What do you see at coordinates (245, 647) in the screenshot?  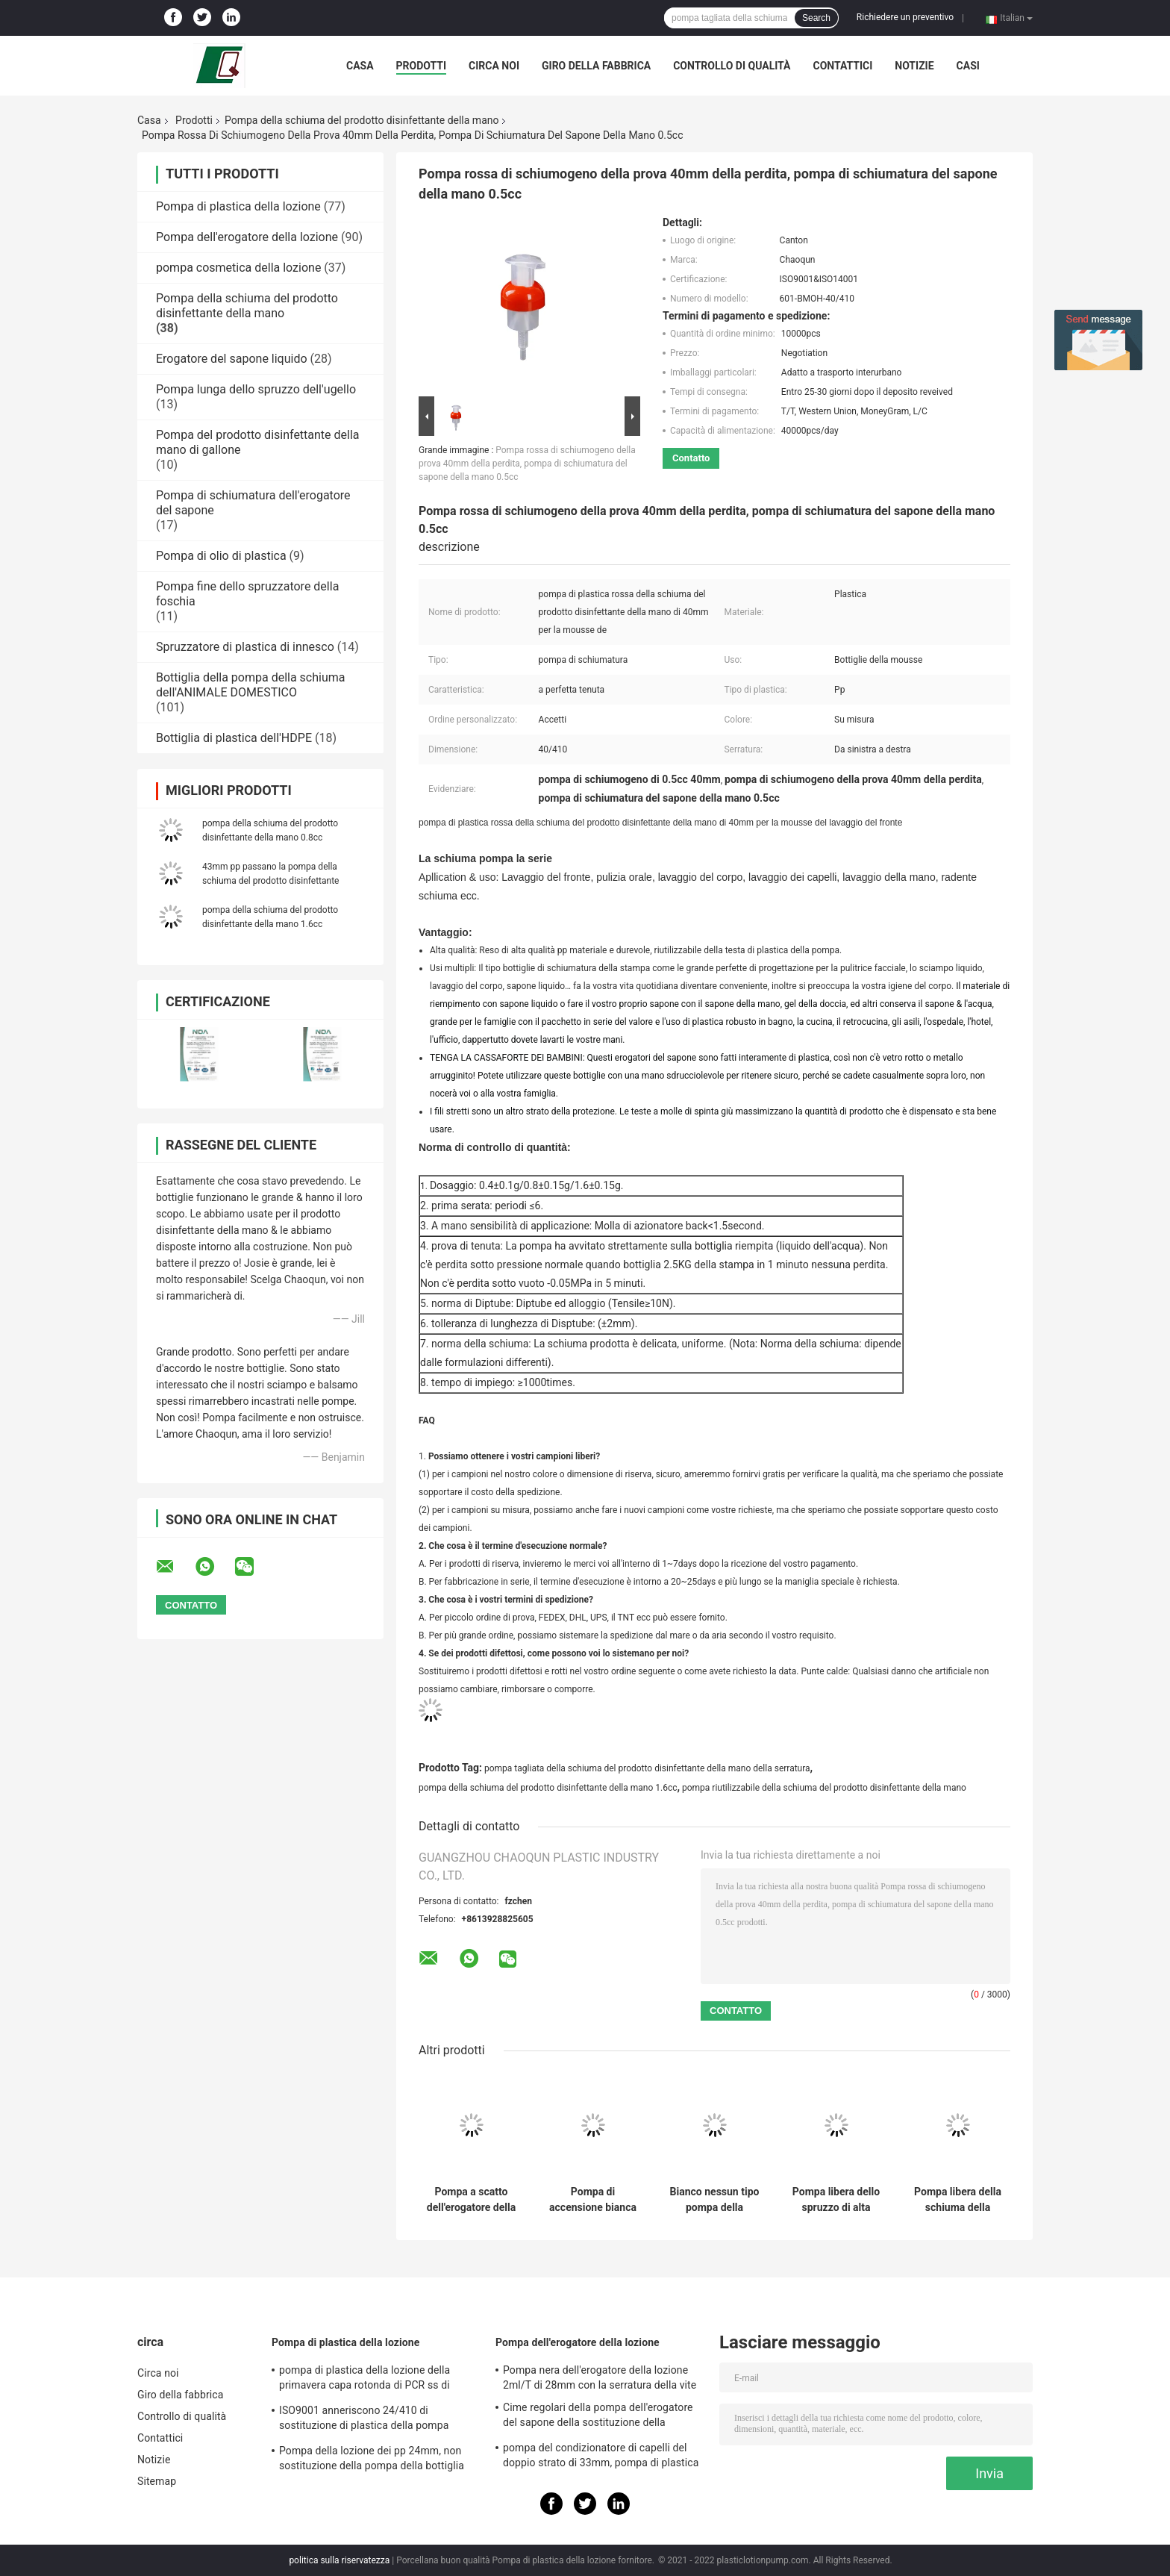 I see `Spruzzatore di plastica di innesco` at bounding box center [245, 647].